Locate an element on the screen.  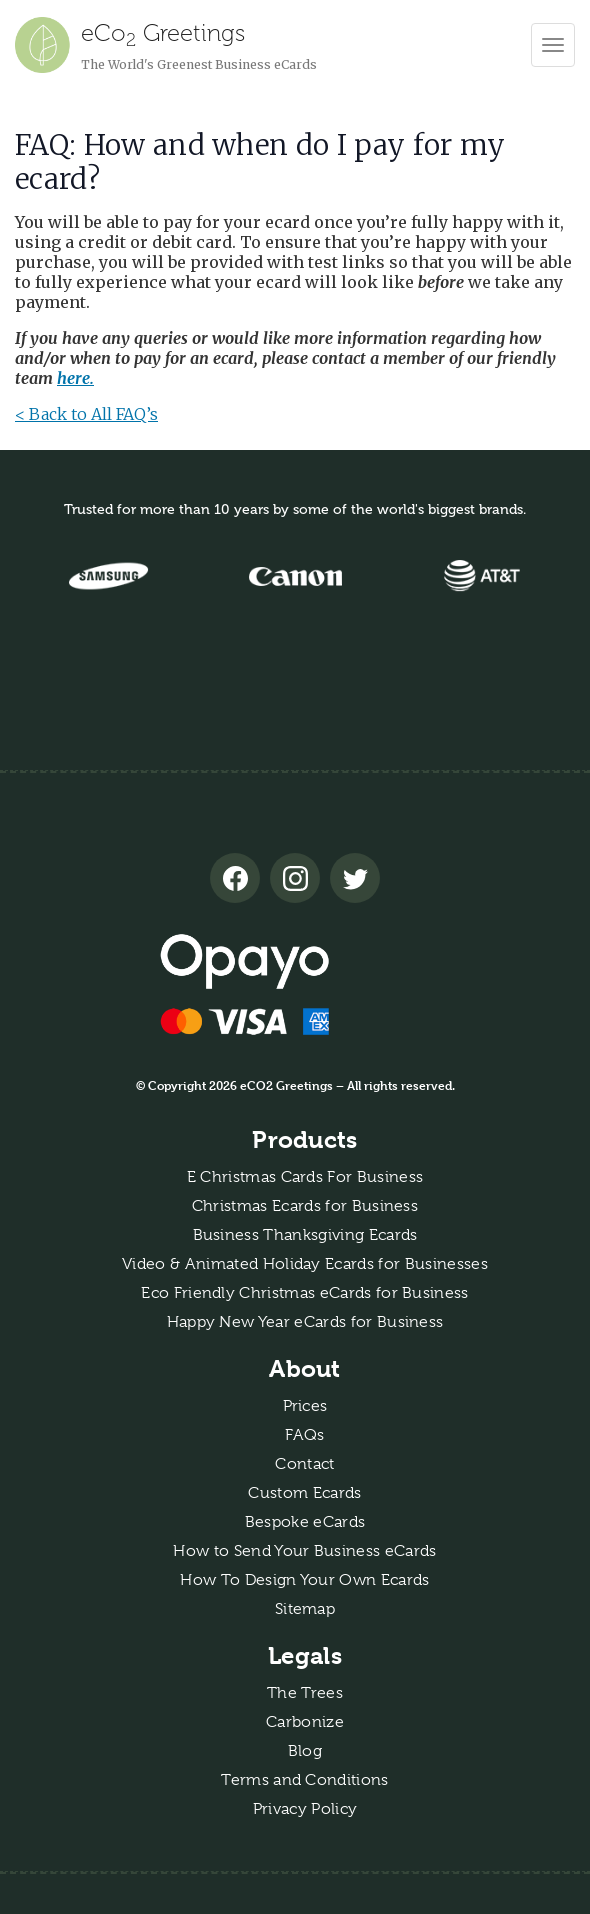
Happy New Year eCards for Business is located at coordinates (305, 1322).